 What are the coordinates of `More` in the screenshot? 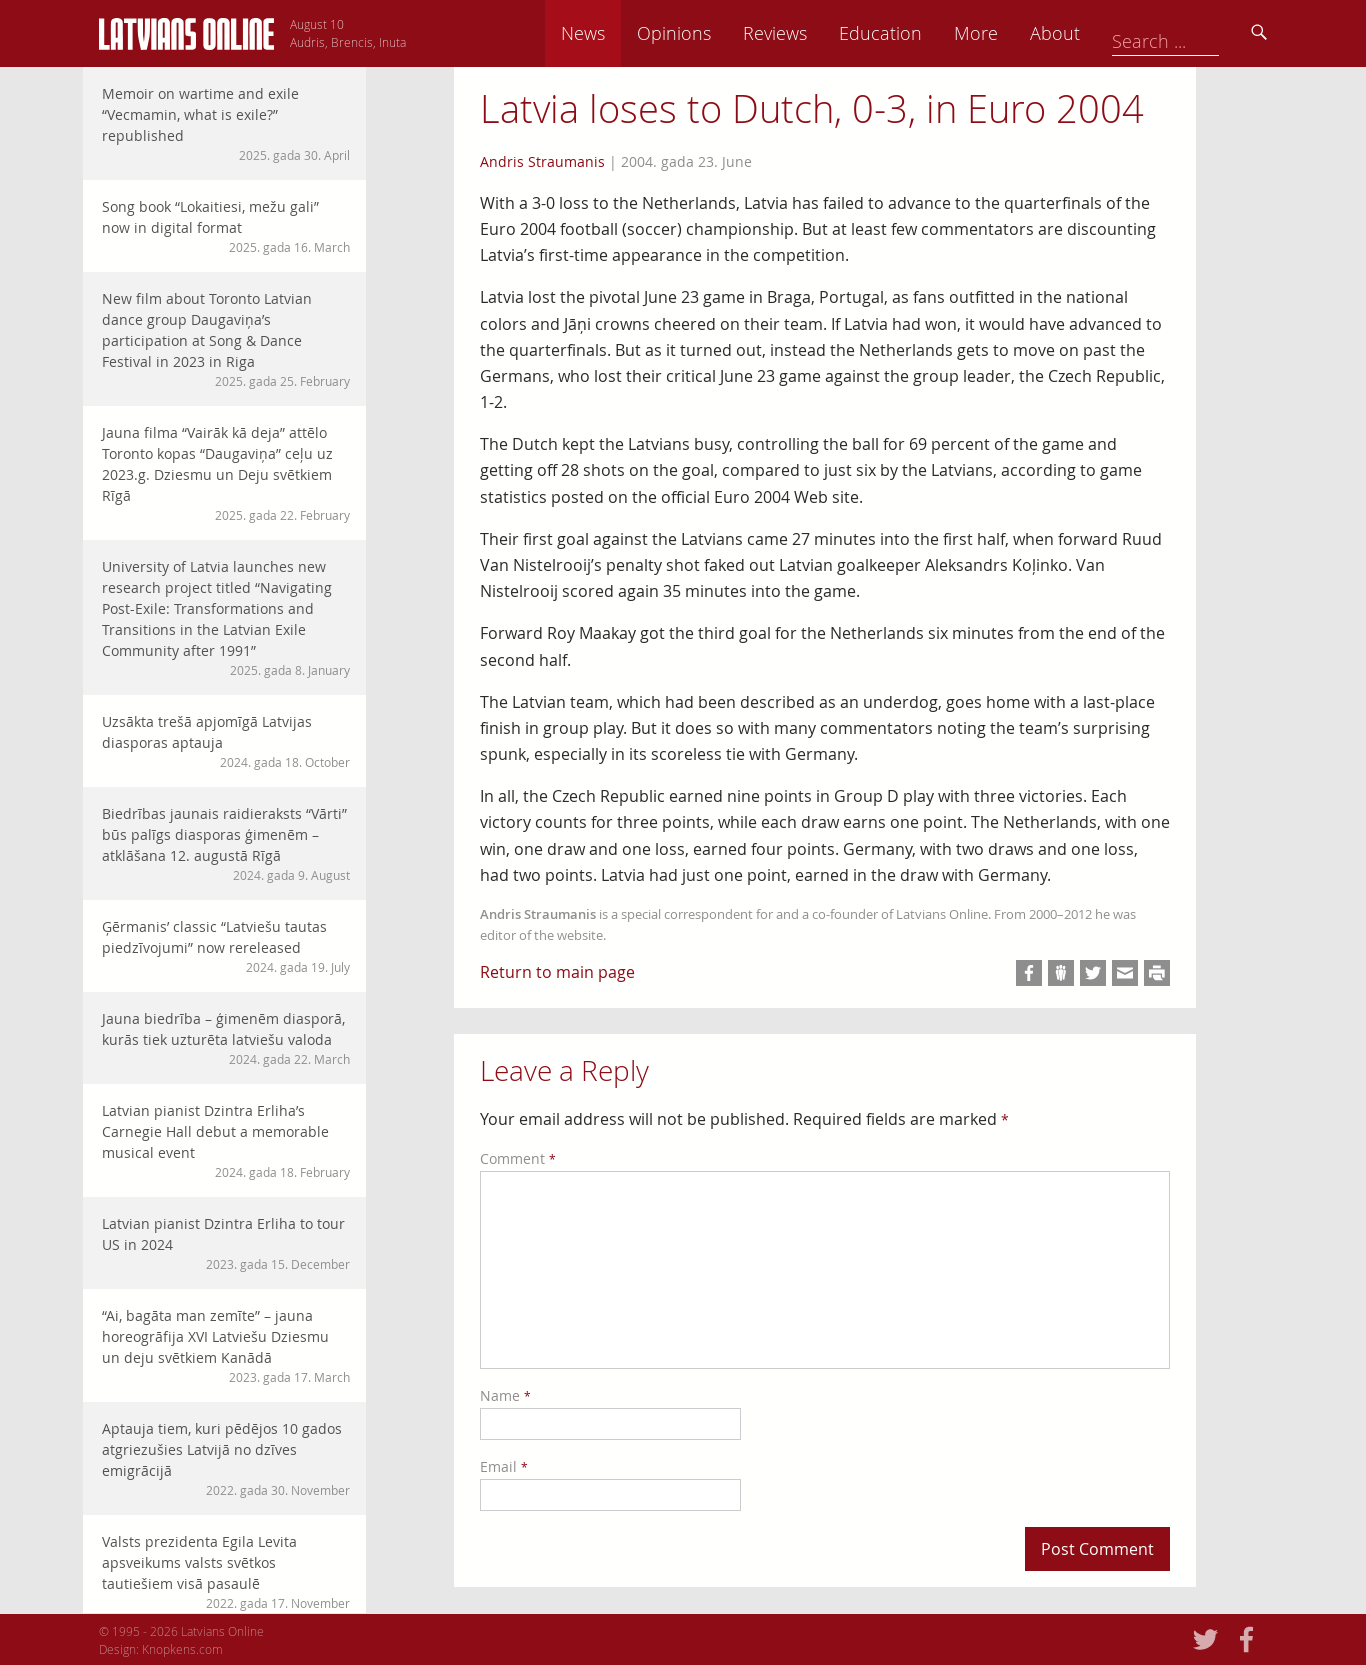 It's located at (1115, 33).